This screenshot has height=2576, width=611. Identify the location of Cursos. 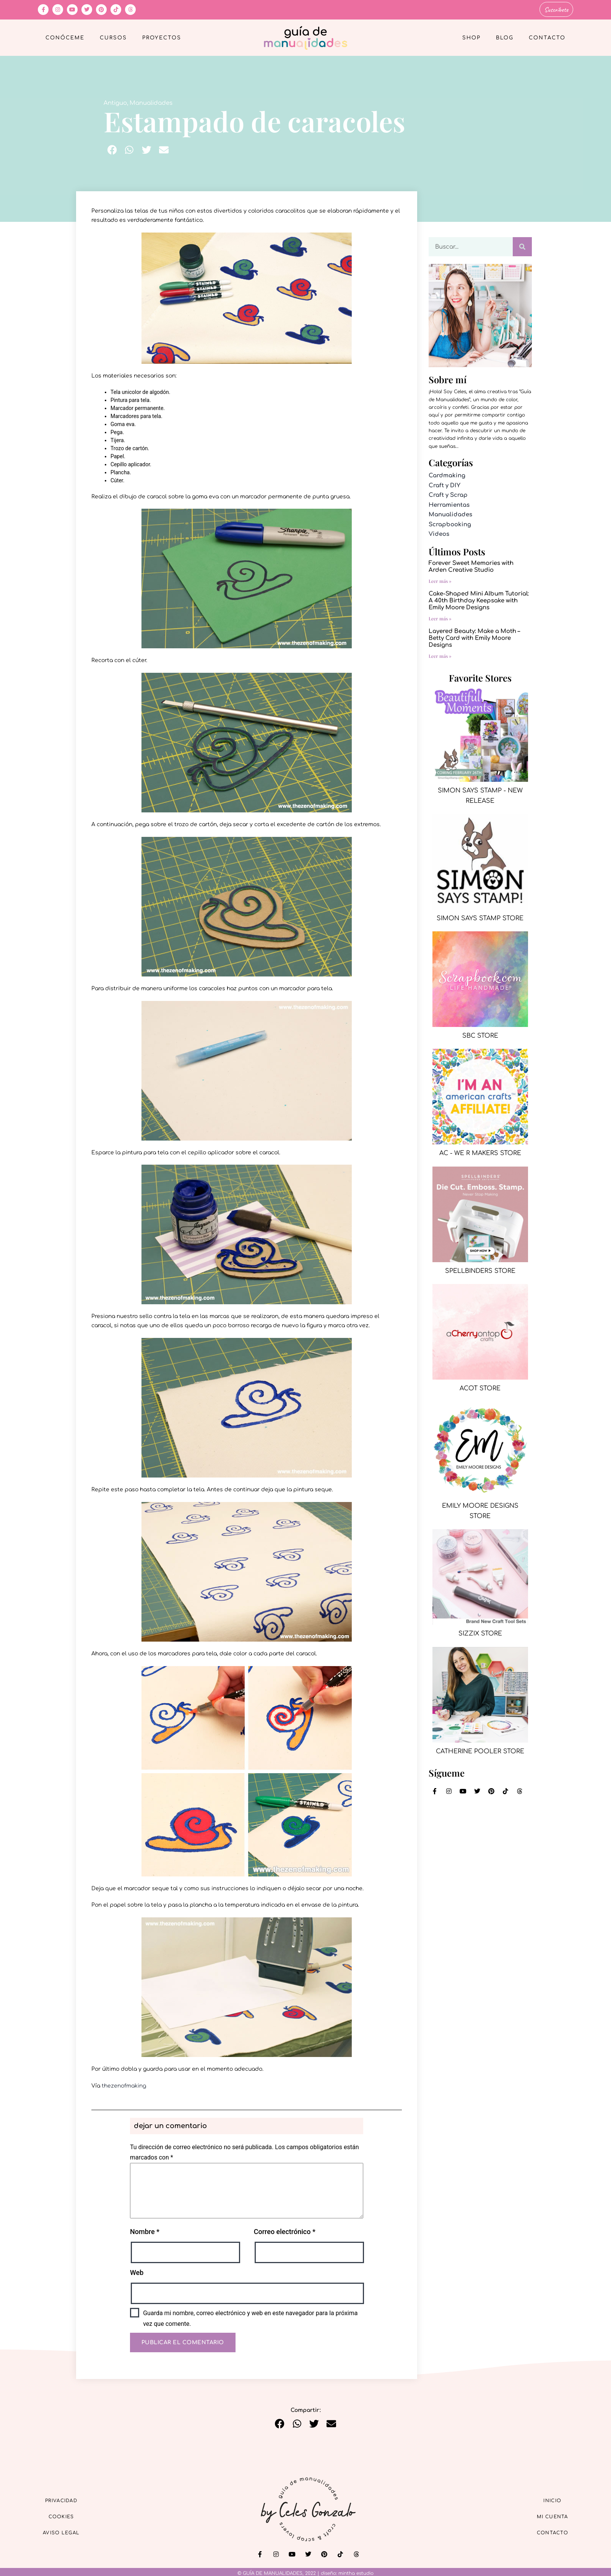
(113, 36).